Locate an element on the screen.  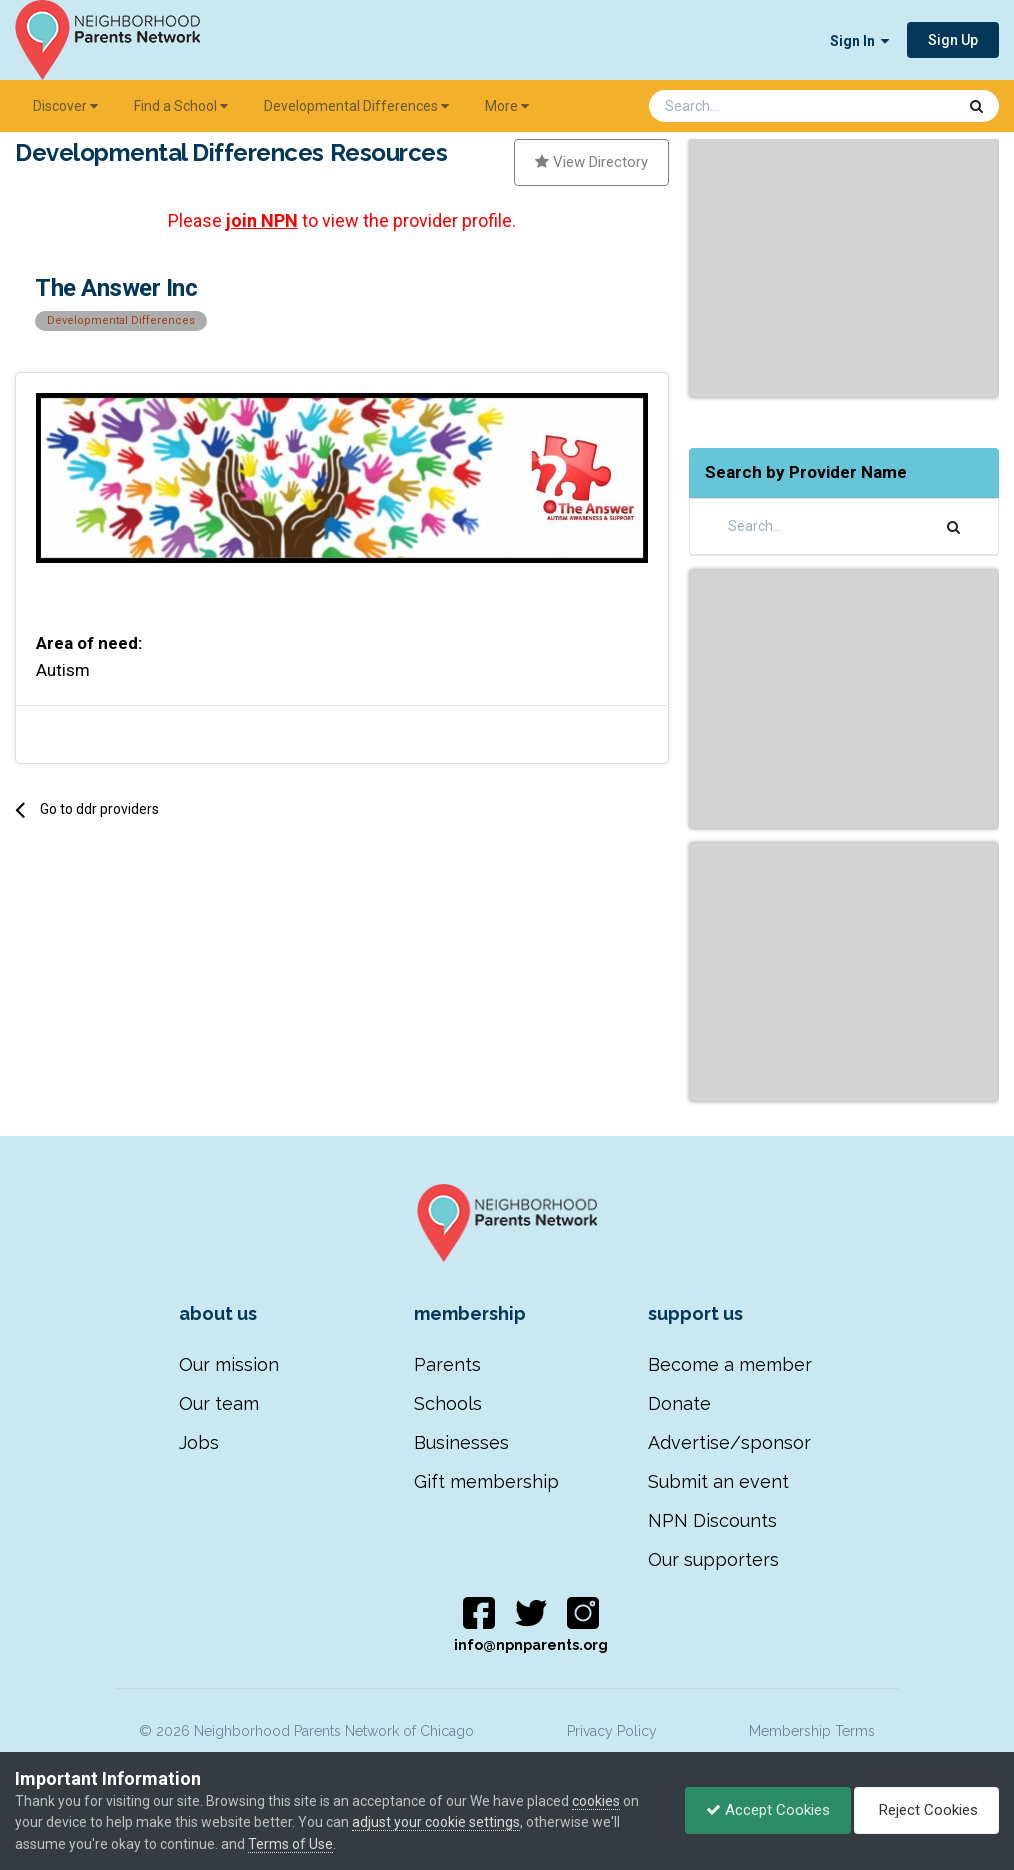
Donate is located at coordinates (679, 1403).